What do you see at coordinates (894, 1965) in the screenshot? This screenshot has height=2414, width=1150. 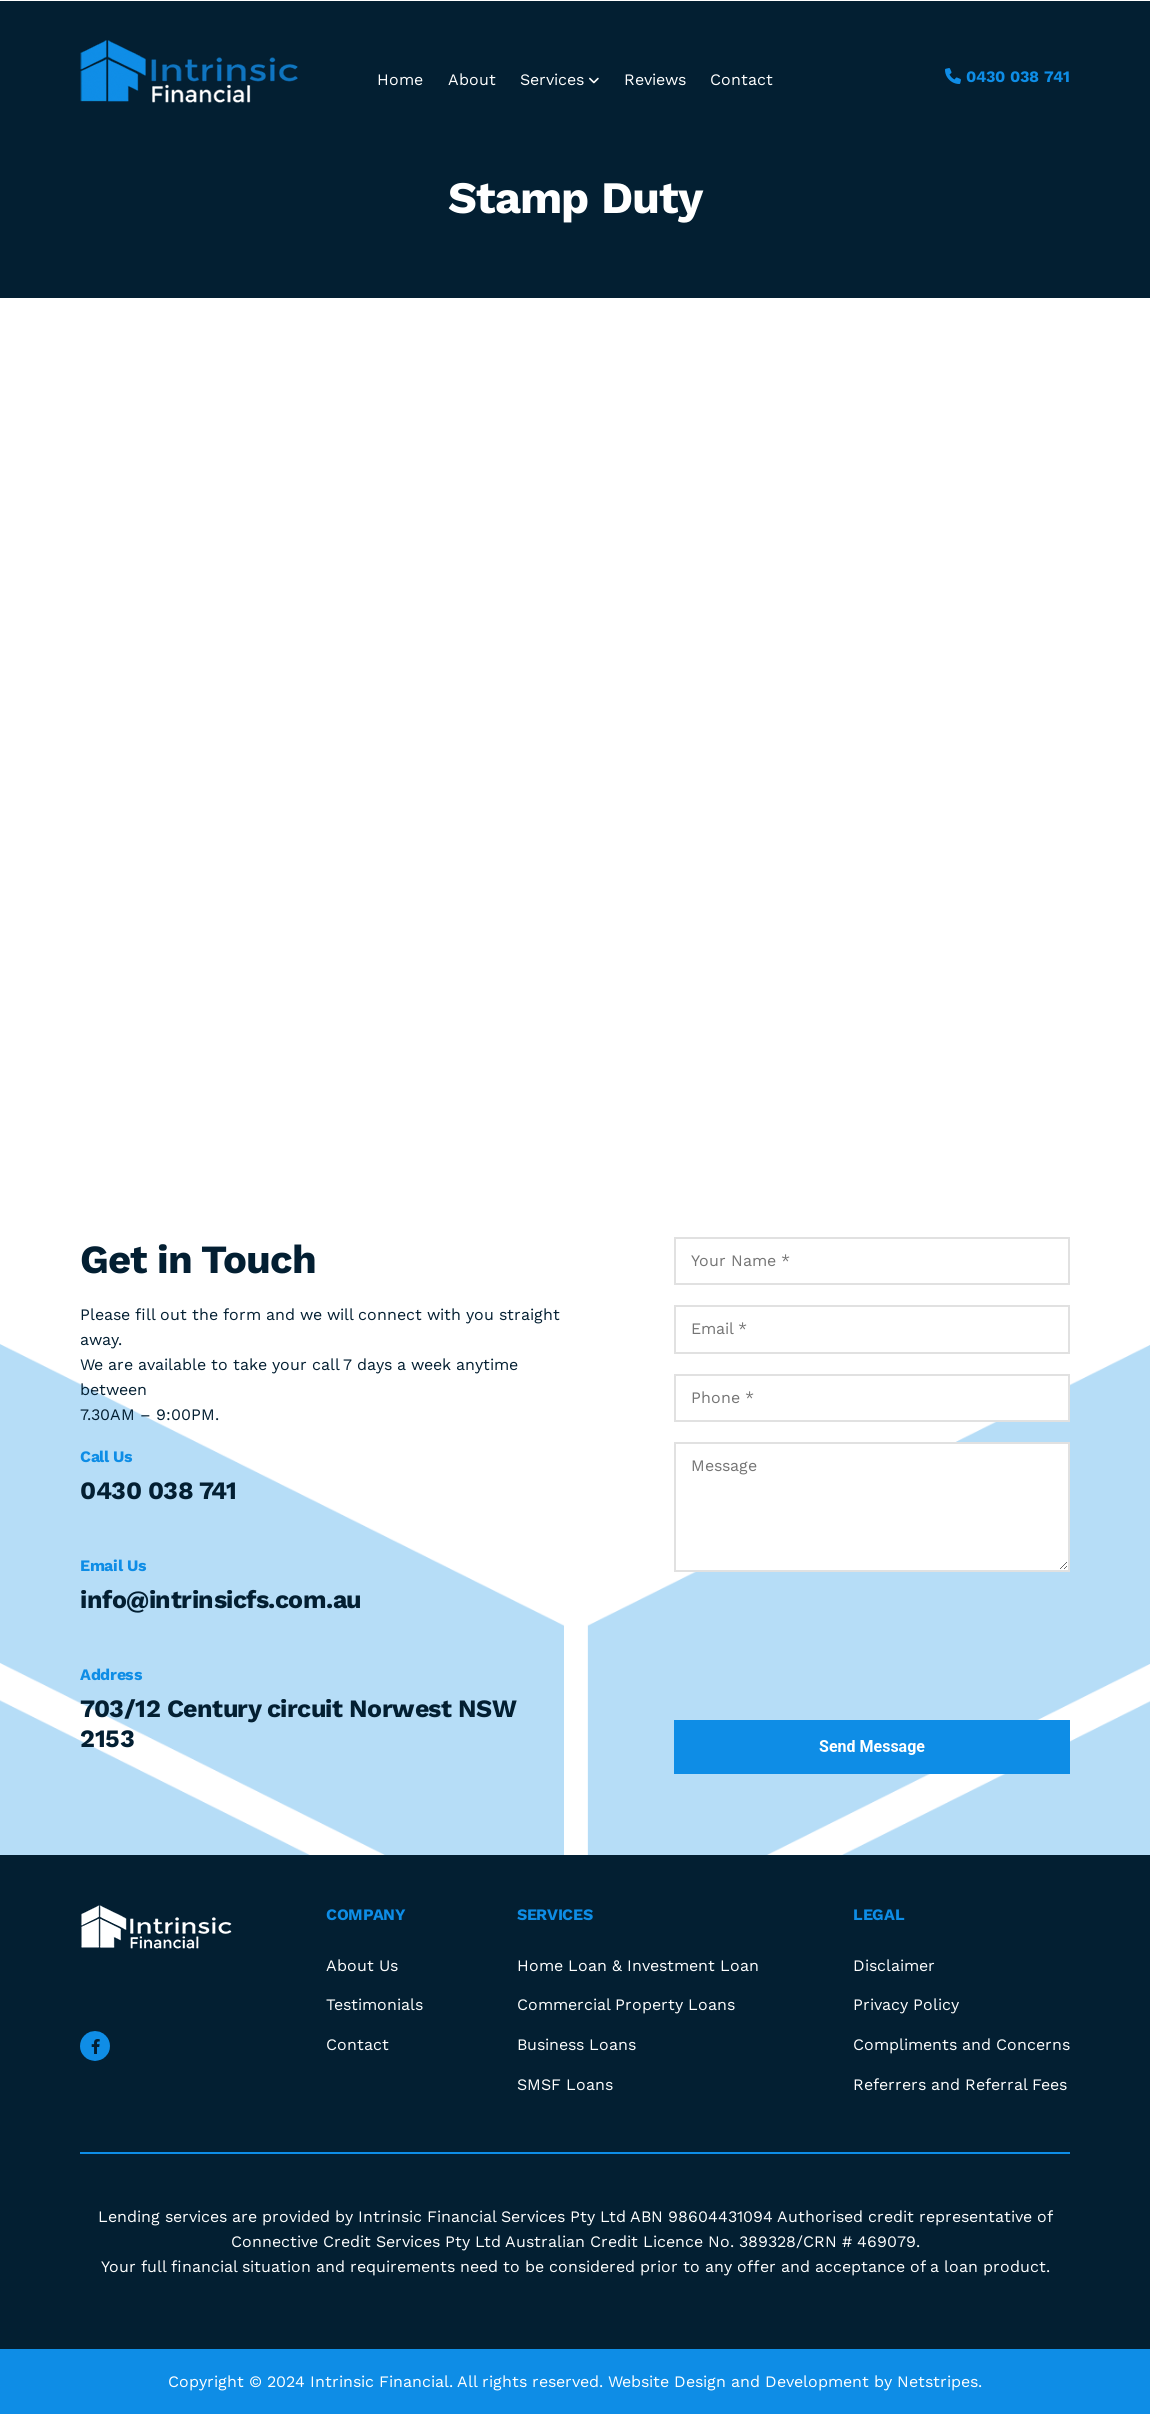 I see `Disclaimer` at bounding box center [894, 1965].